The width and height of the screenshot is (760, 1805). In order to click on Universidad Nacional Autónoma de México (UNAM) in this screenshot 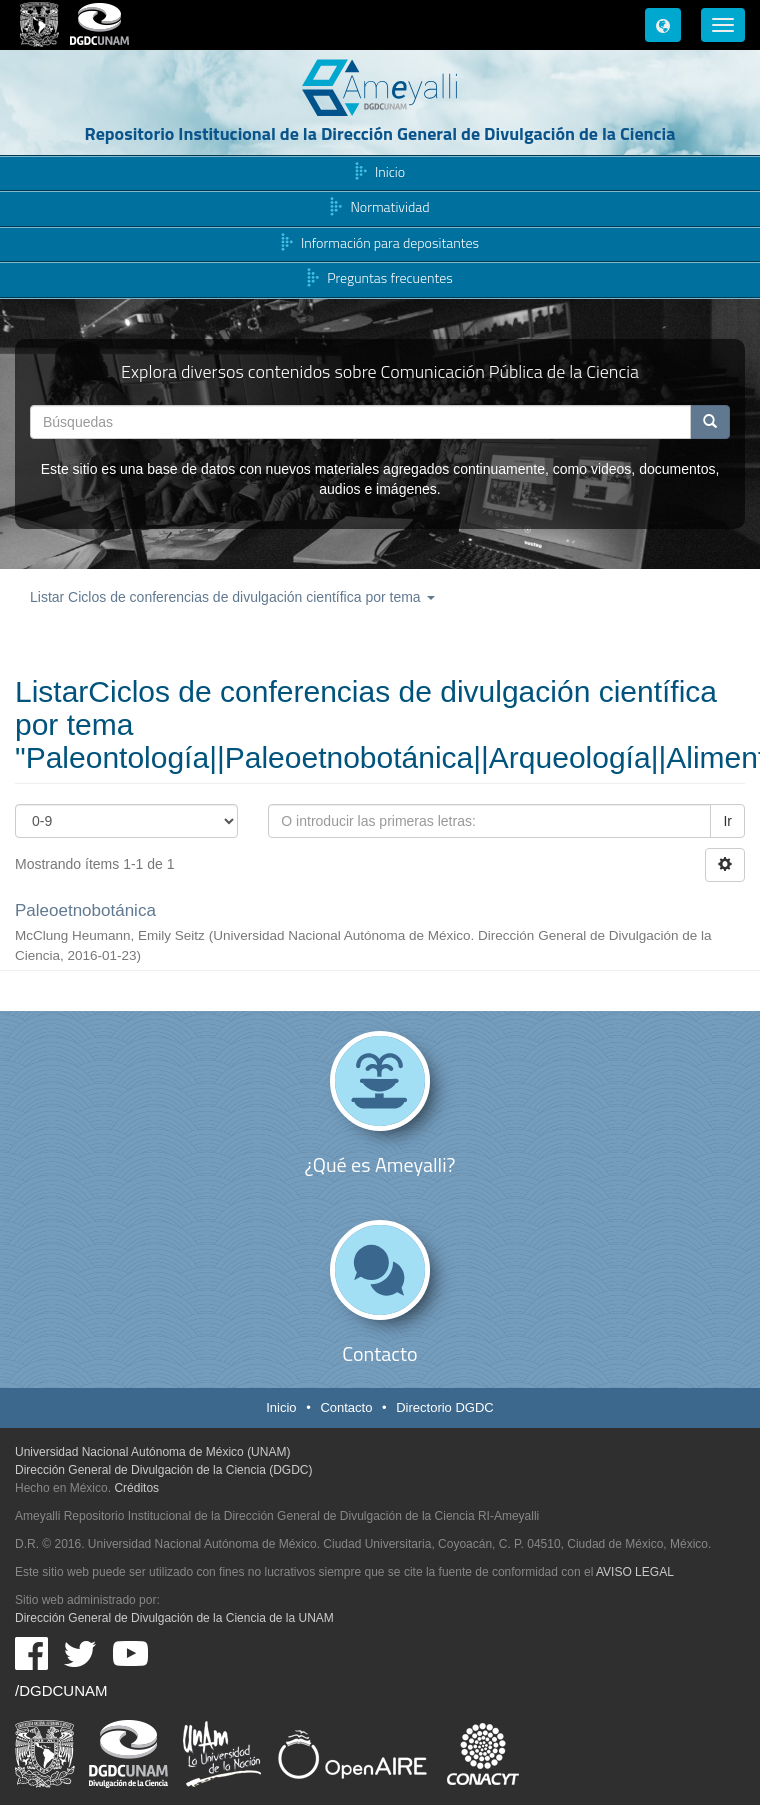, I will do `click(152, 1452)`.